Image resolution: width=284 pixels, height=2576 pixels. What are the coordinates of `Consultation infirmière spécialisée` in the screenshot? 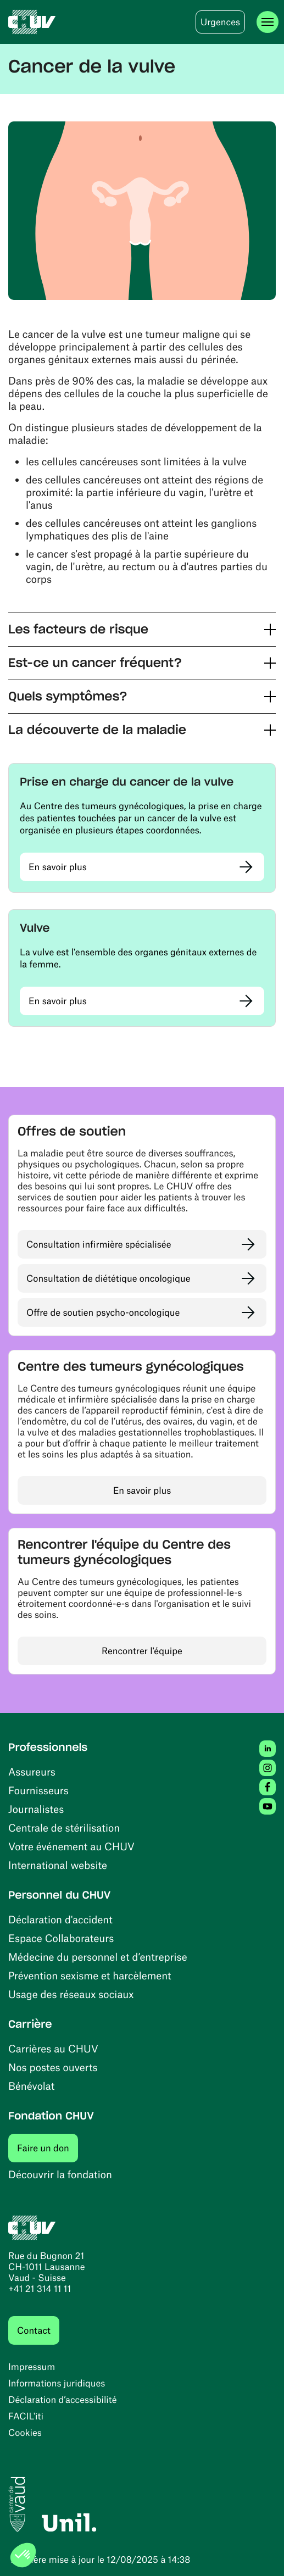 It's located at (98, 1244).